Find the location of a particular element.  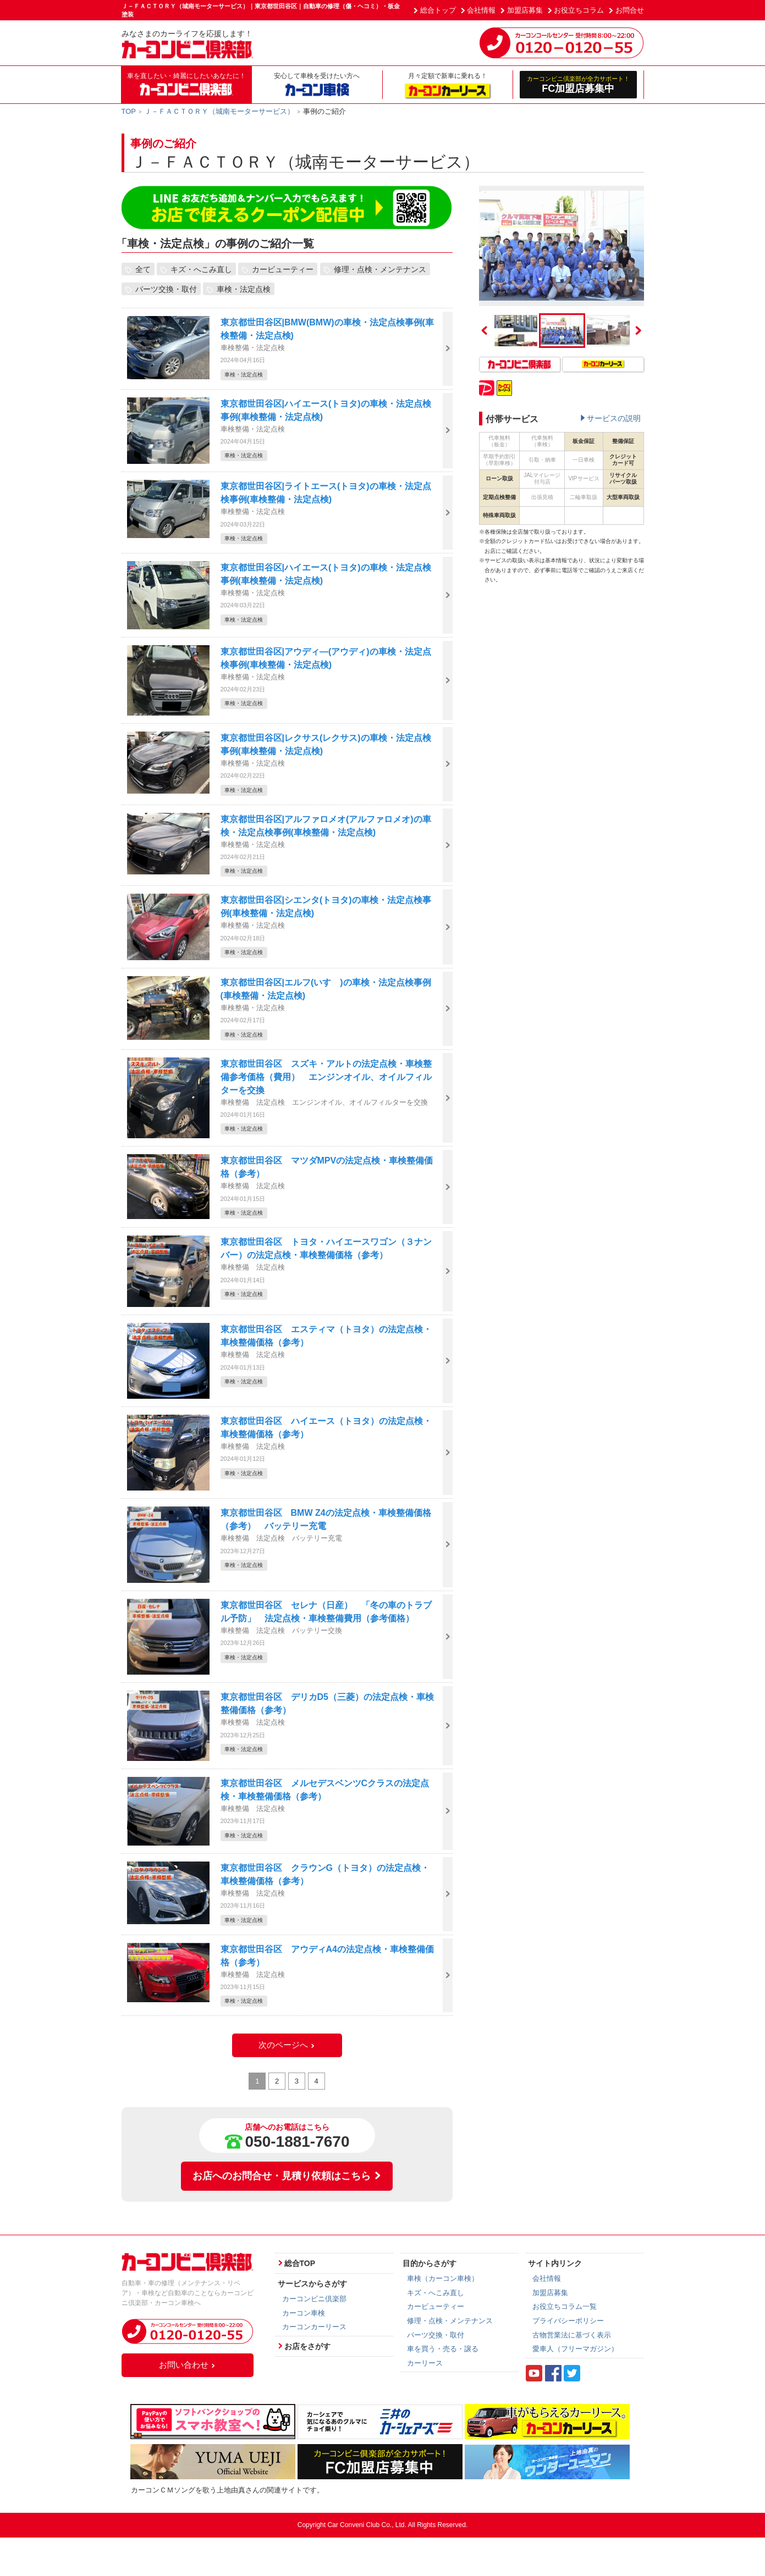

カービューティー is located at coordinates (282, 269).